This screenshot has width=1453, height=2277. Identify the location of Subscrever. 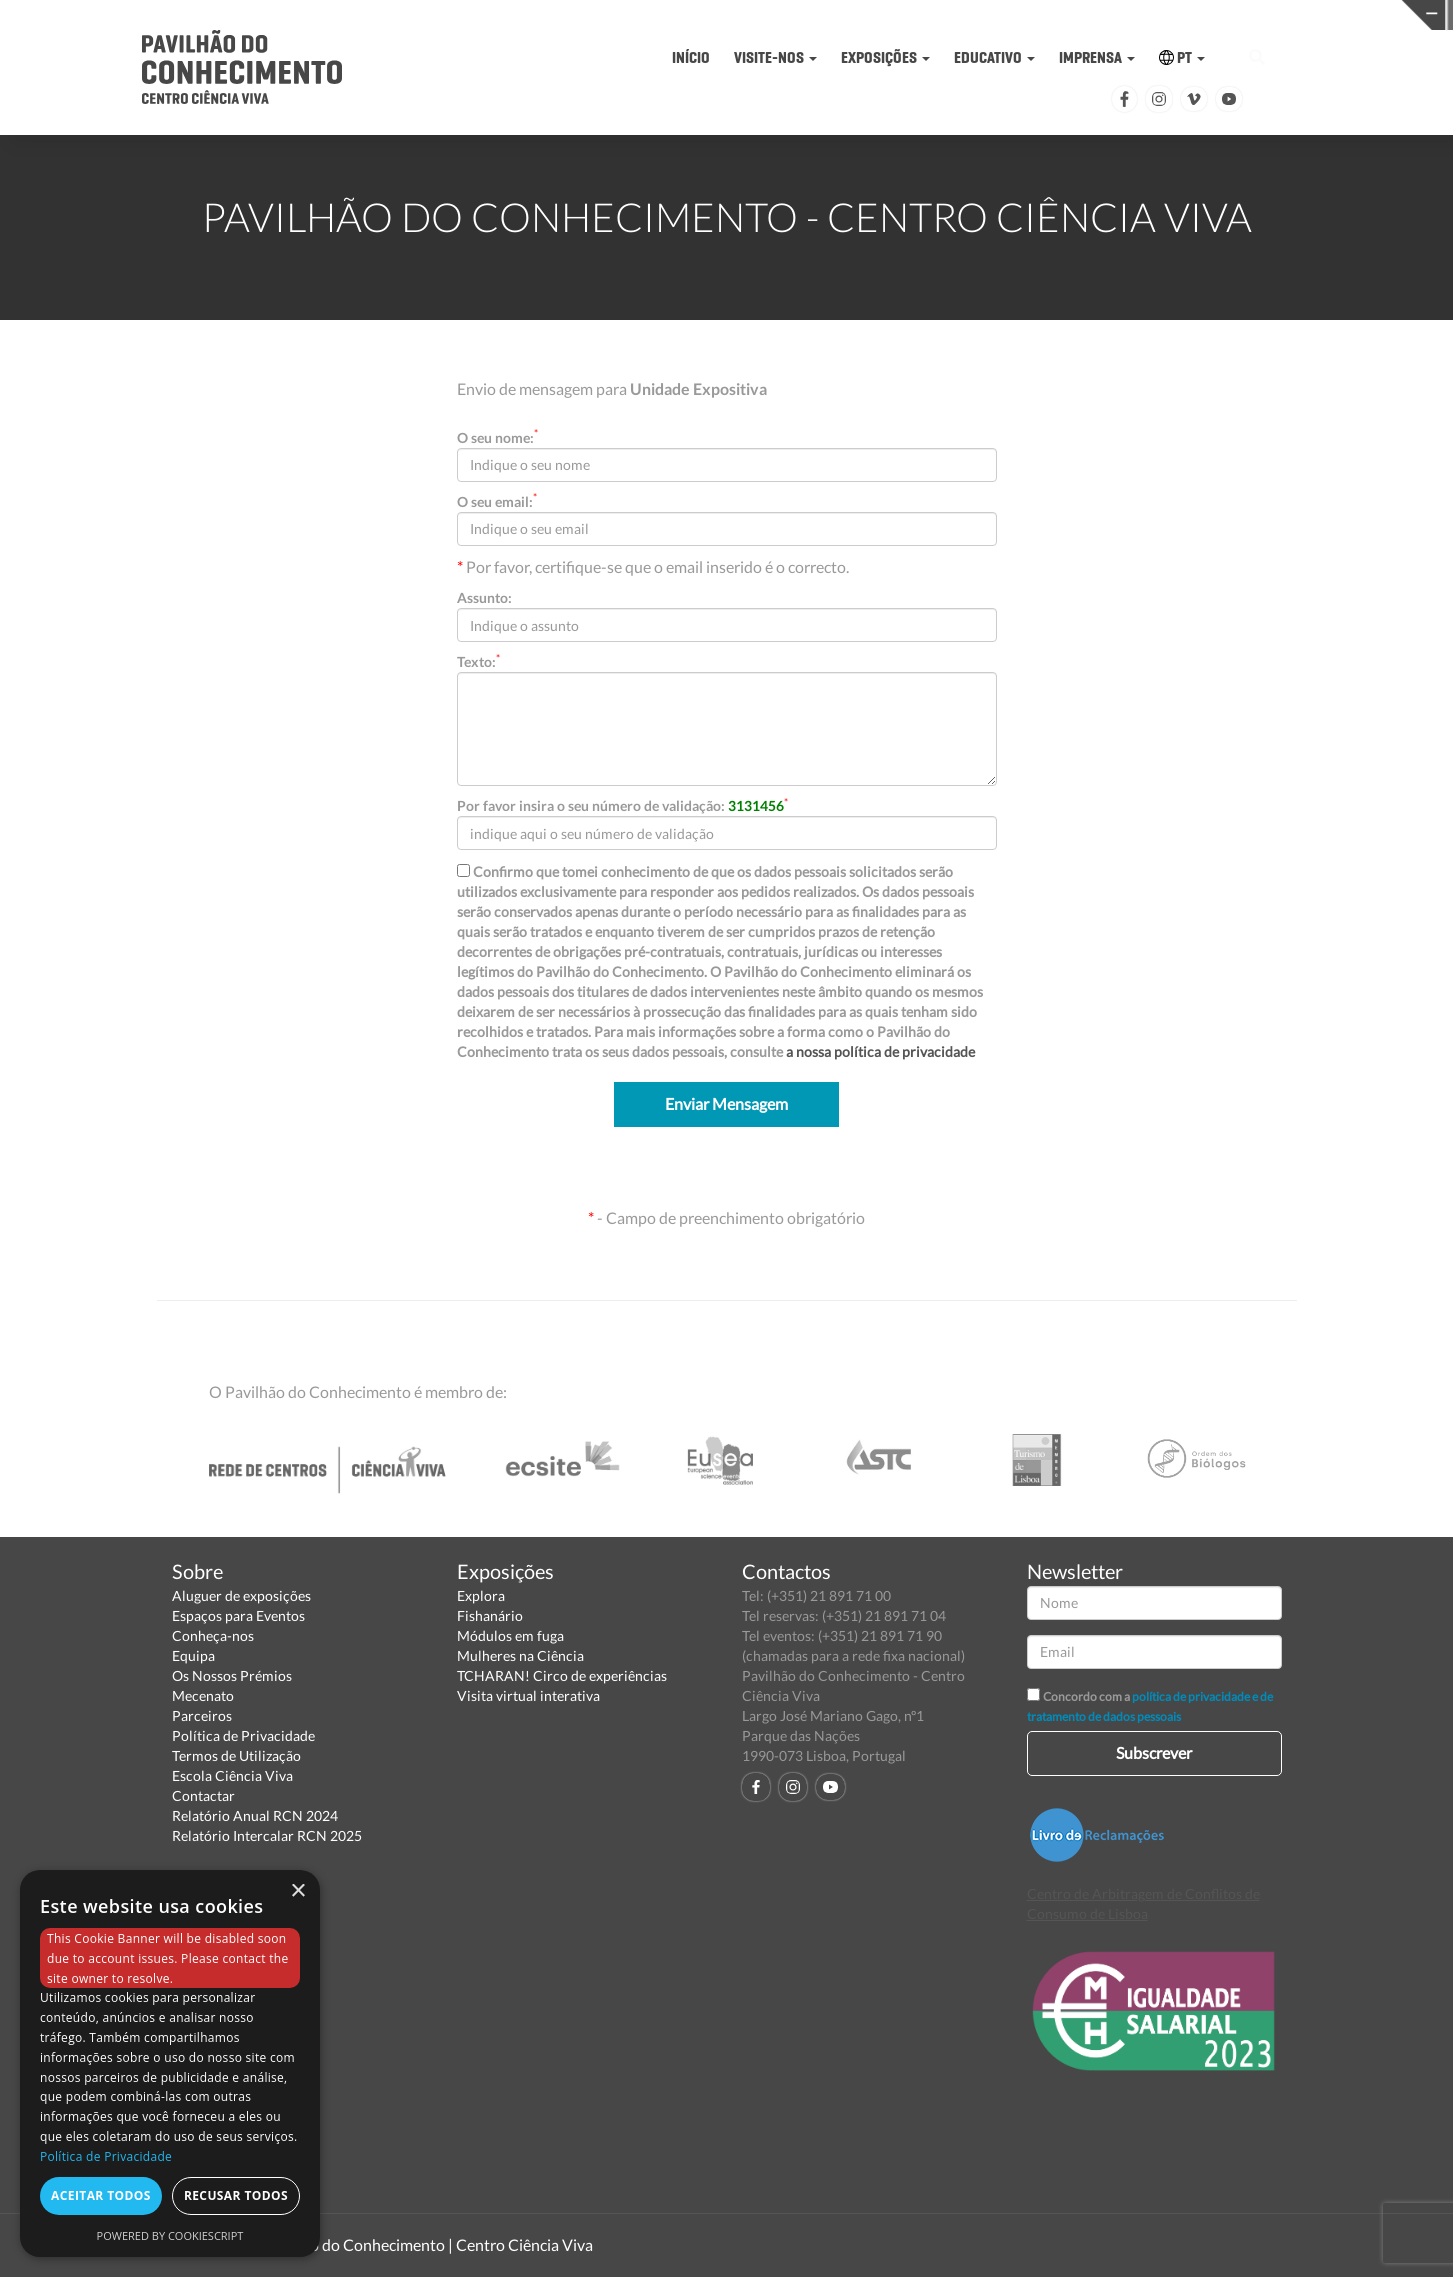
(1154, 1752).